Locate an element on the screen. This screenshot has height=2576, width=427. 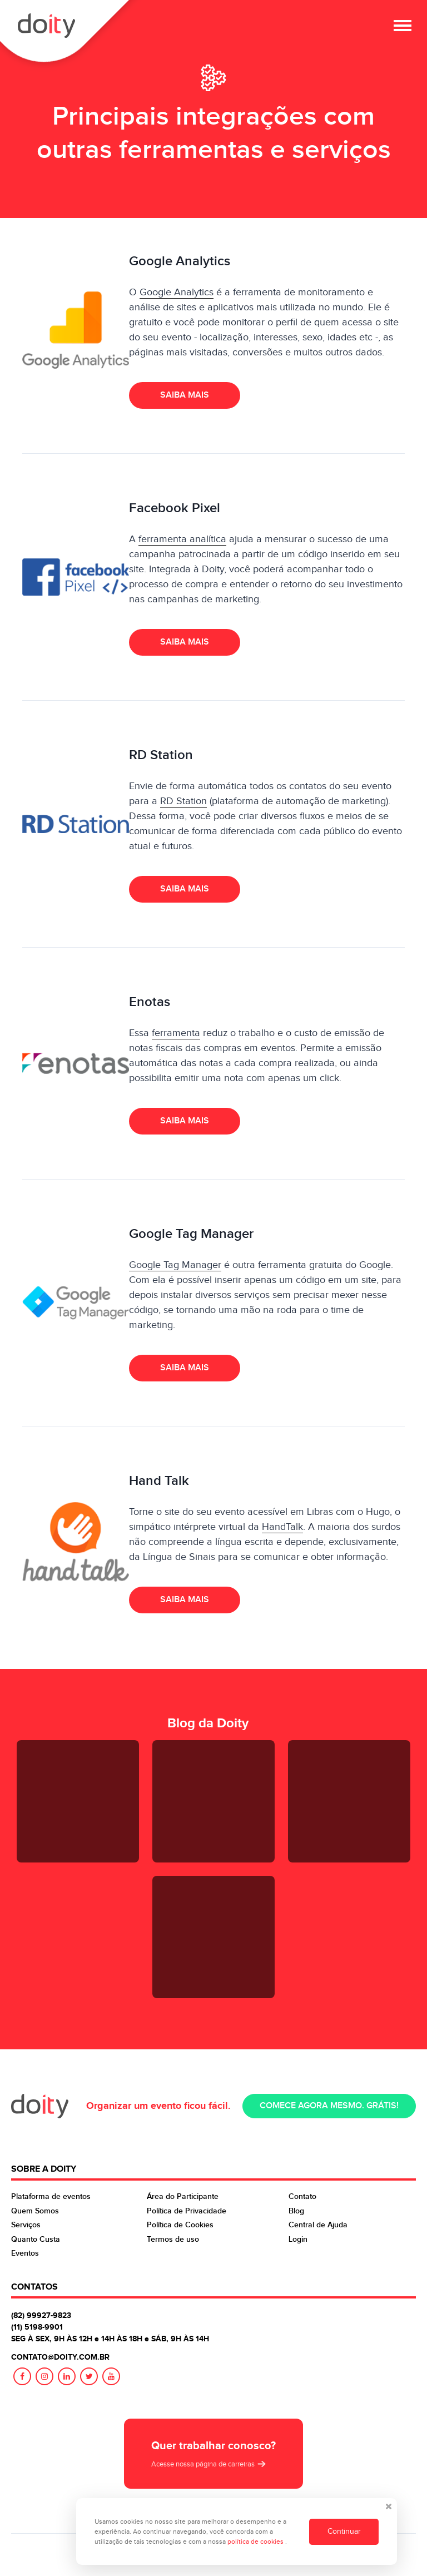
Saiba mais is located at coordinates (184, 395).